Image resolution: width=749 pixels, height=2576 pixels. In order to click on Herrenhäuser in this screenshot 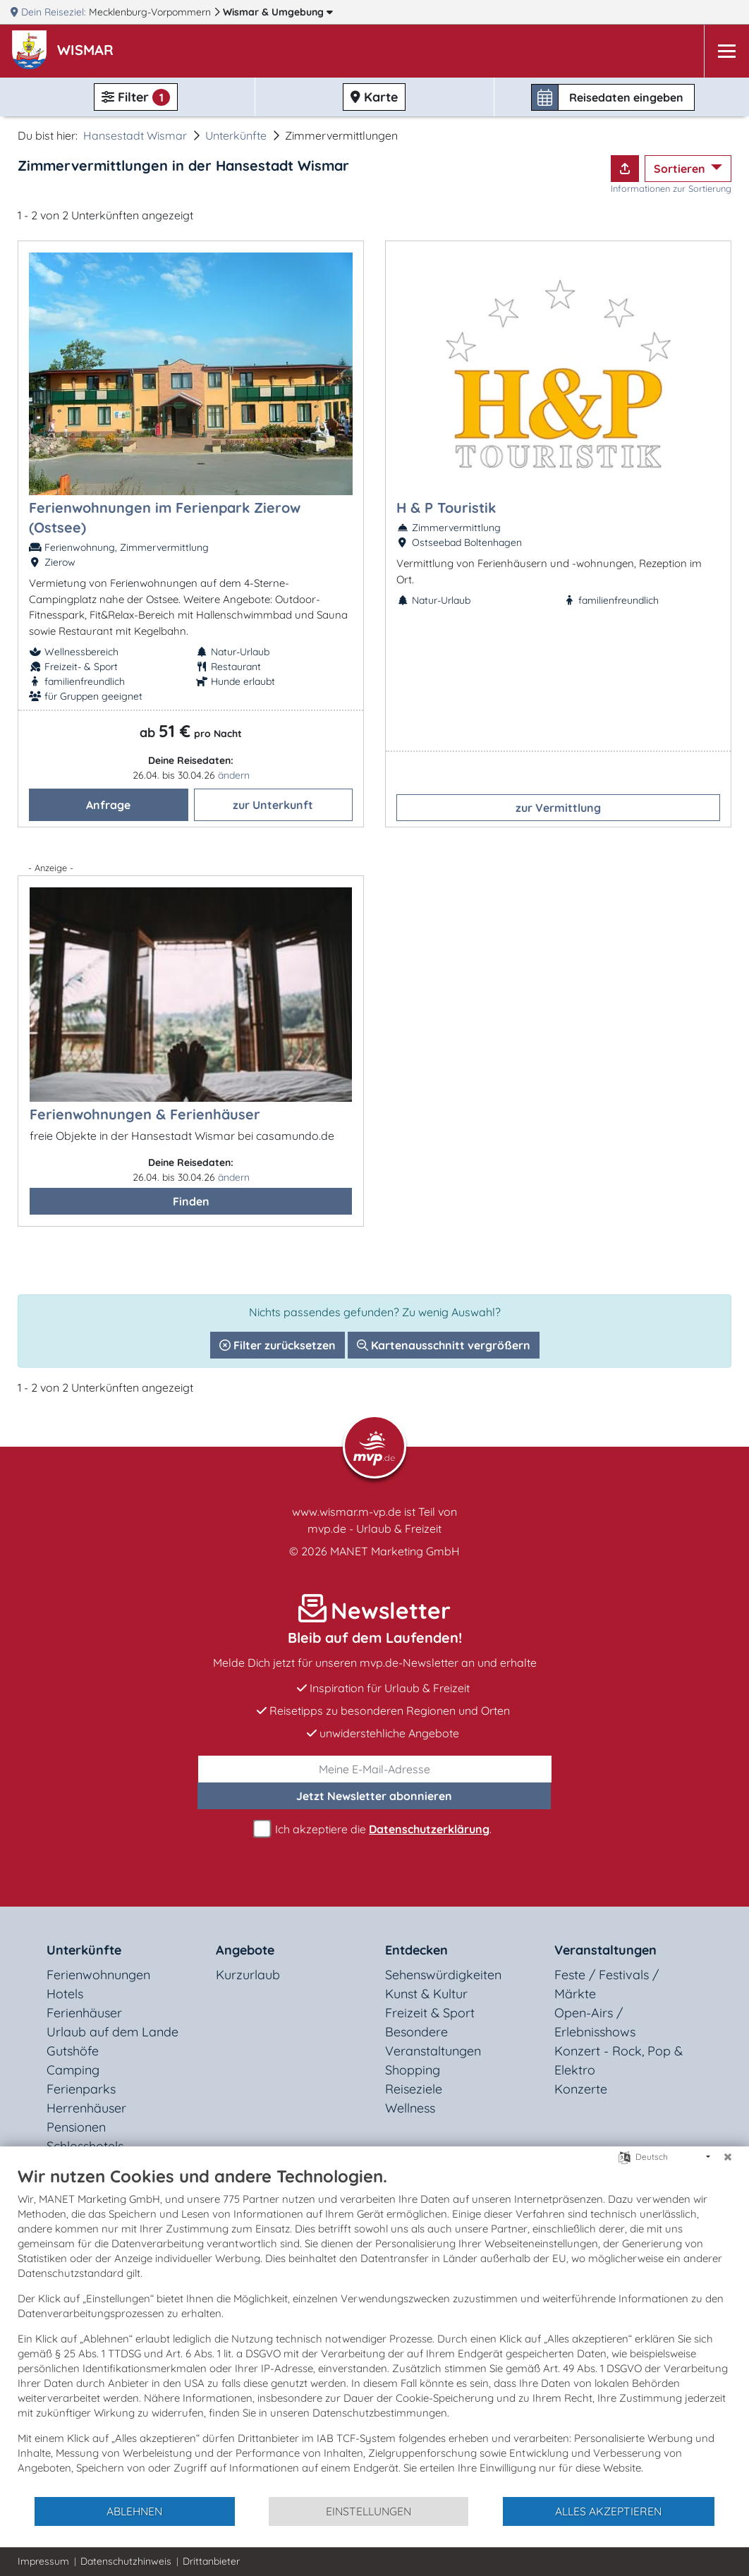, I will do `click(86, 2108)`.